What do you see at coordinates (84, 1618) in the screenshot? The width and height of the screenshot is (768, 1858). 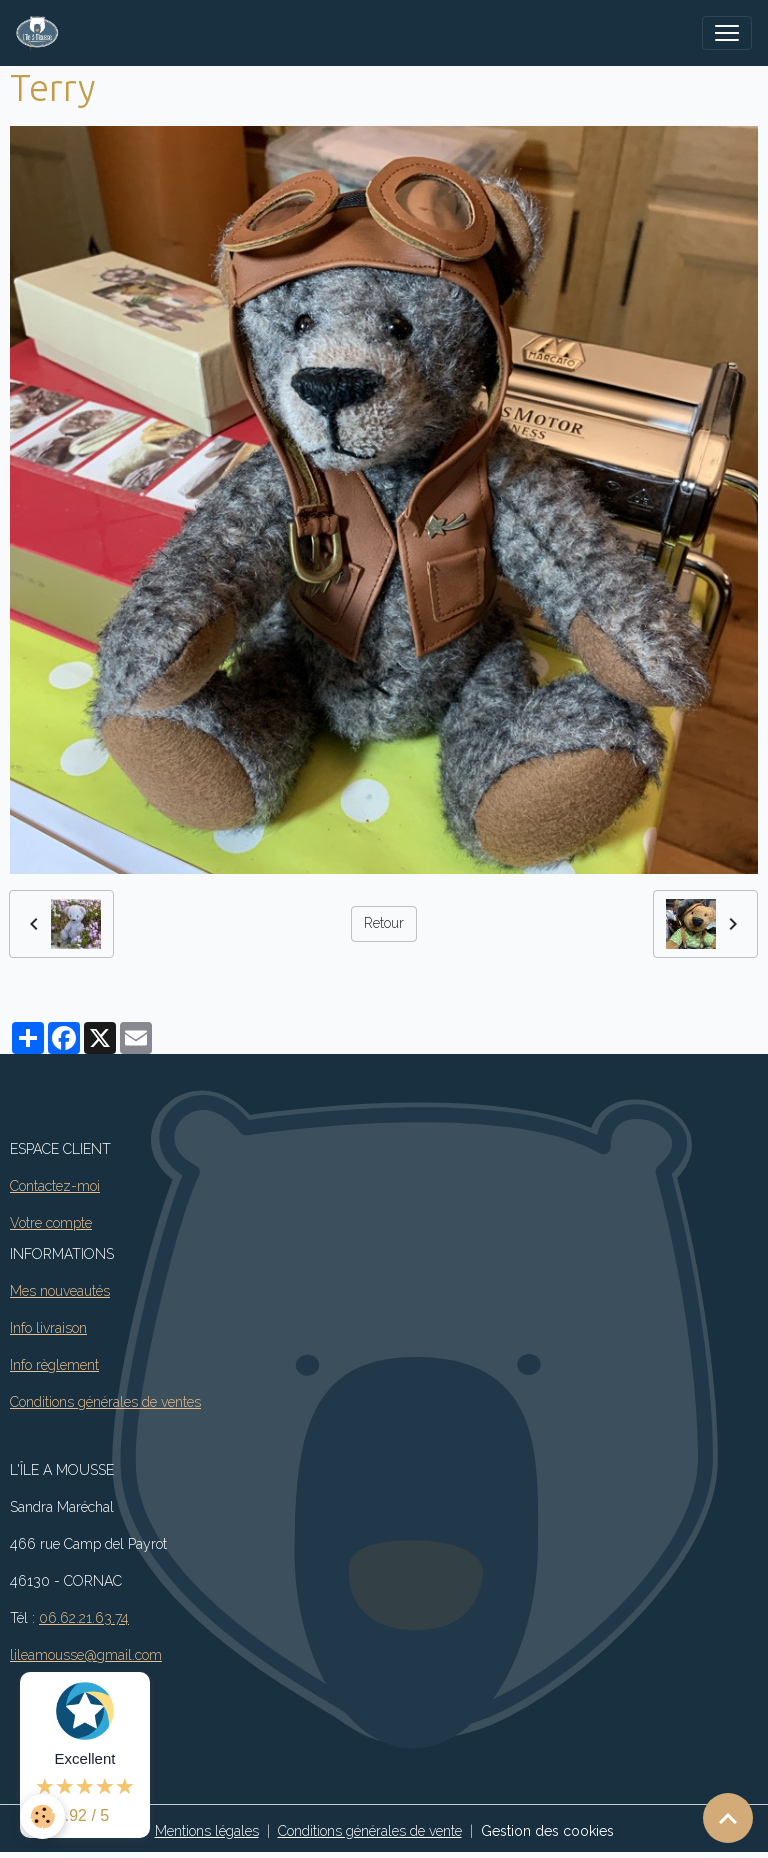 I see `06.62.21.63.74` at bounding box center [84, 1618].